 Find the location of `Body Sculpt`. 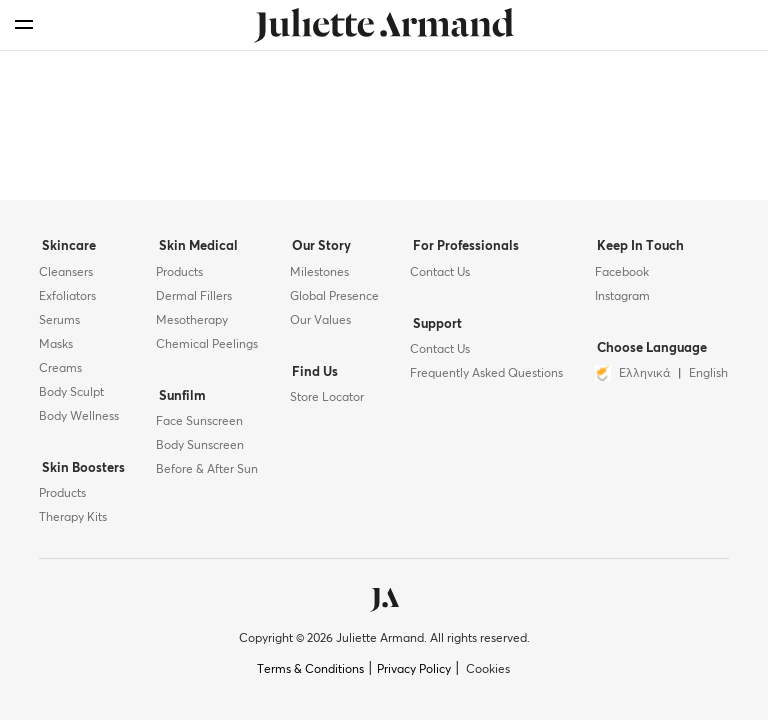

Body Sculpt is located at coordinates (71, 397).